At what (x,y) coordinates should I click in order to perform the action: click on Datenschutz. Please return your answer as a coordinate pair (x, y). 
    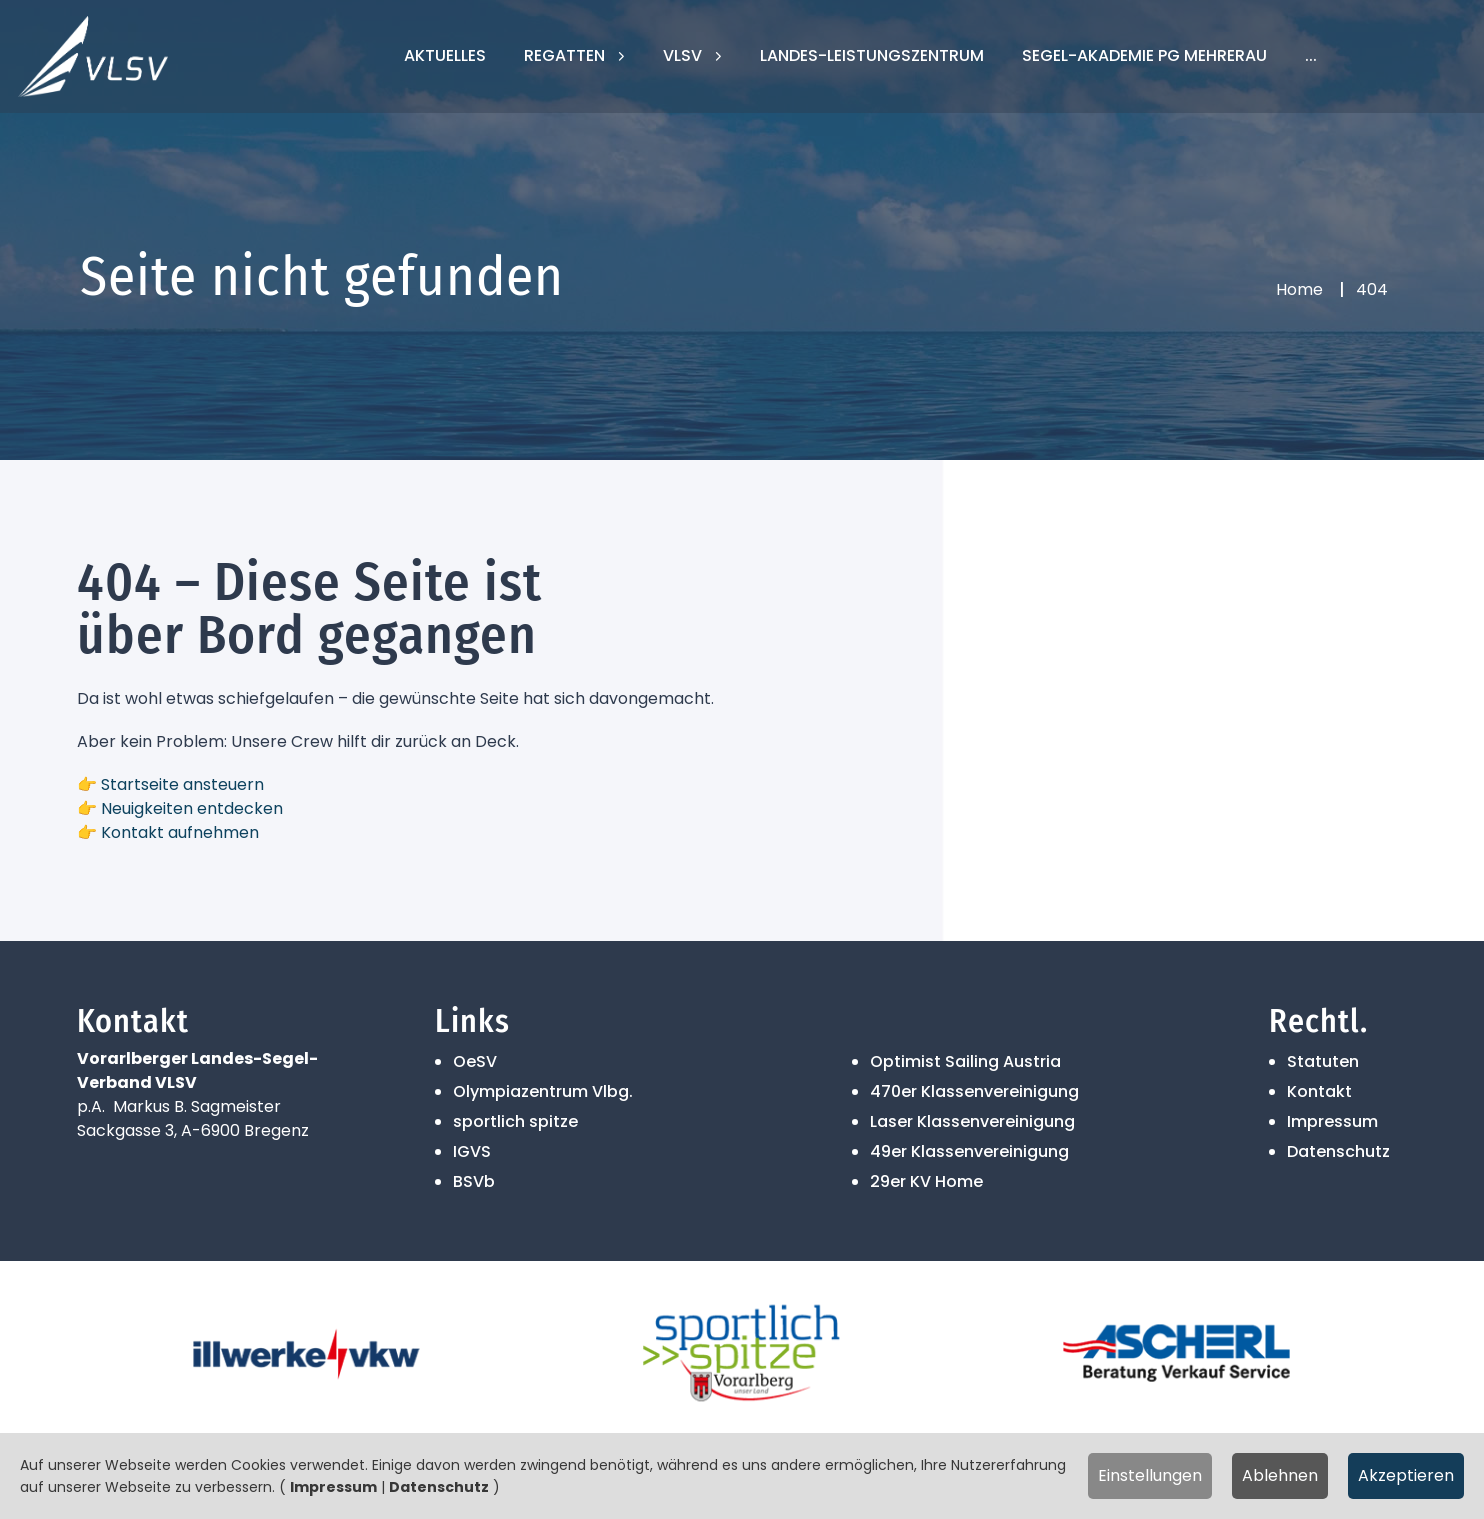
    Looking at the image, I should click on (1338, 1151).